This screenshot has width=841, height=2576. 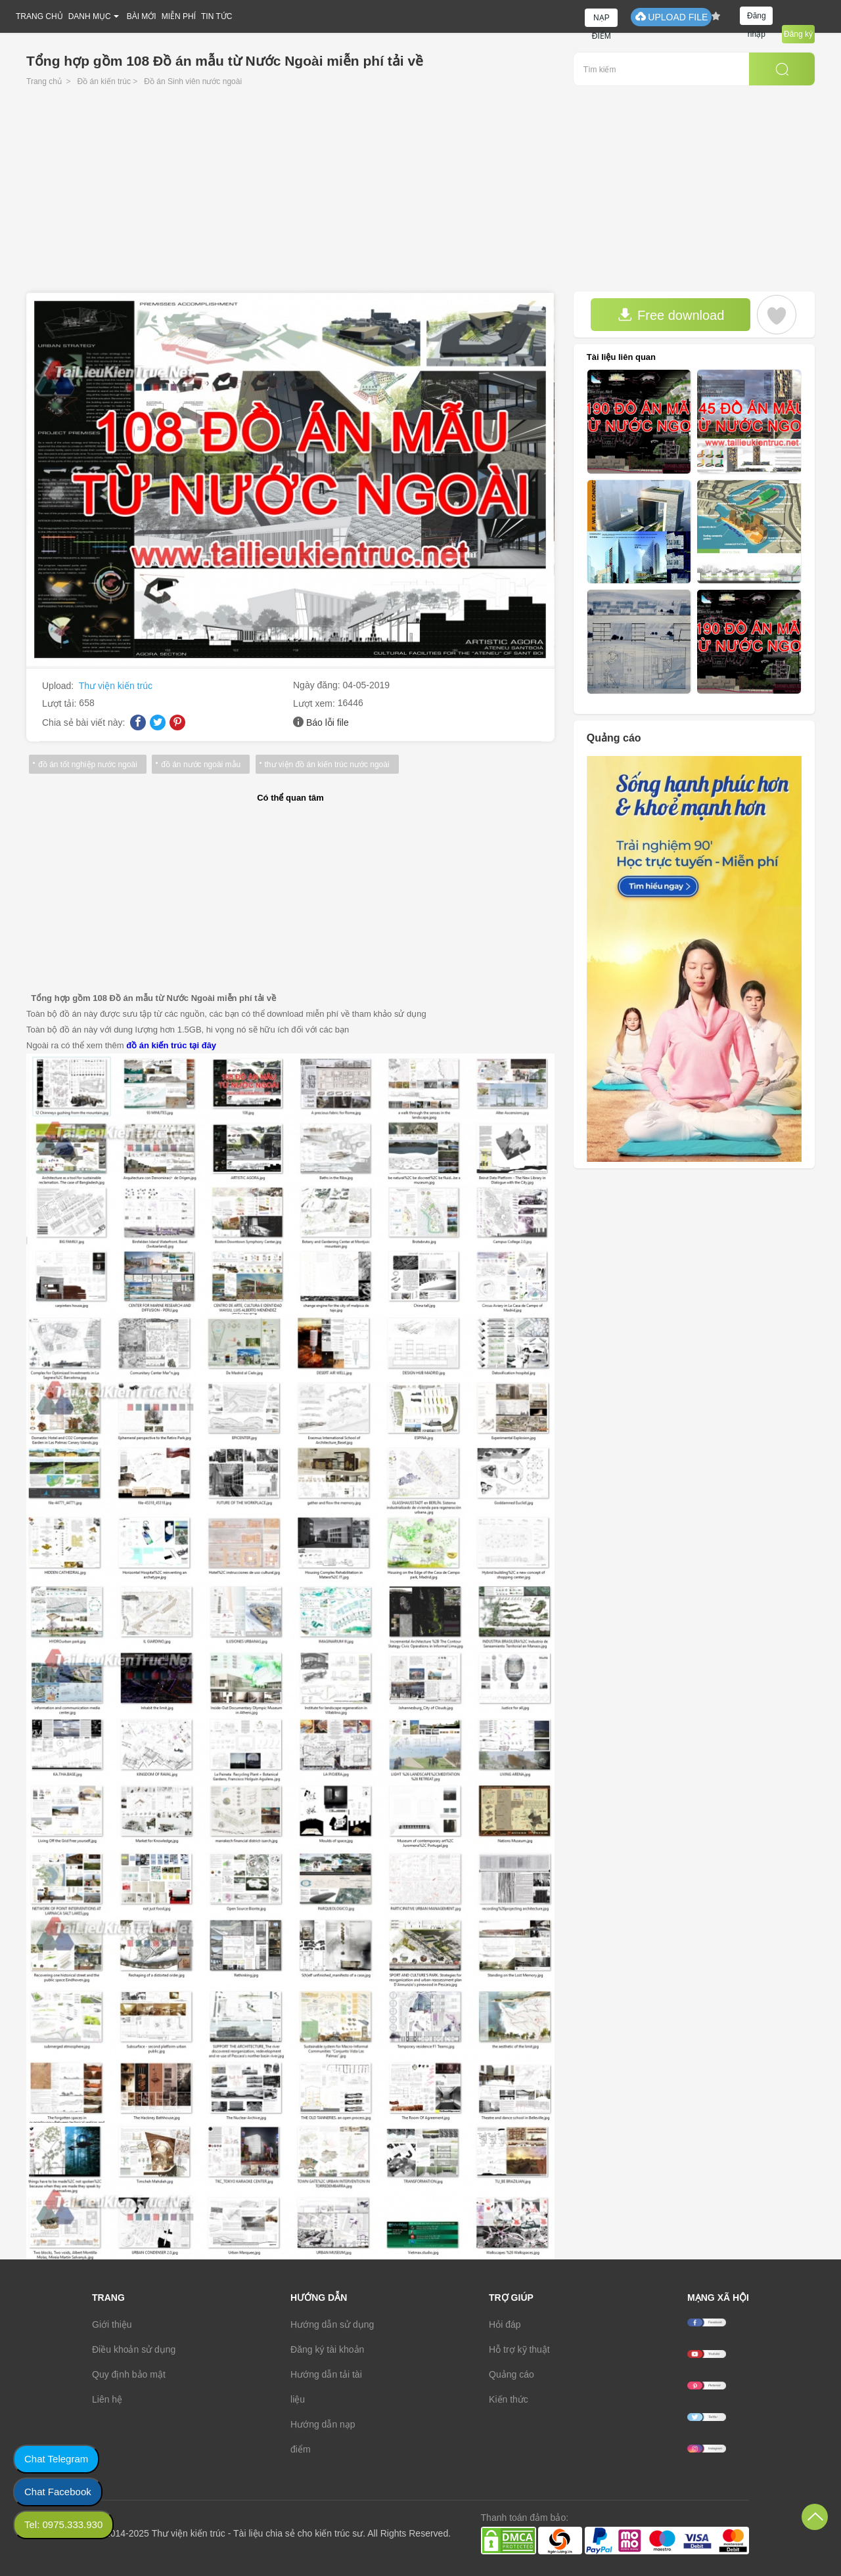 I want to click on TRANG CHỦ, so click(x=39, y=16).